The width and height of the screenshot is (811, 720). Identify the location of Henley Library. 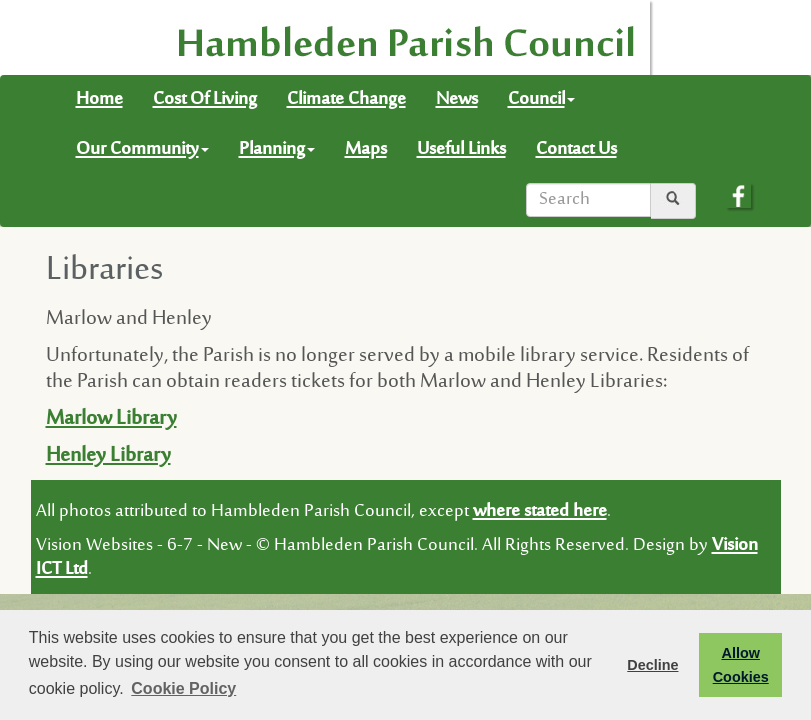
(108, 456).